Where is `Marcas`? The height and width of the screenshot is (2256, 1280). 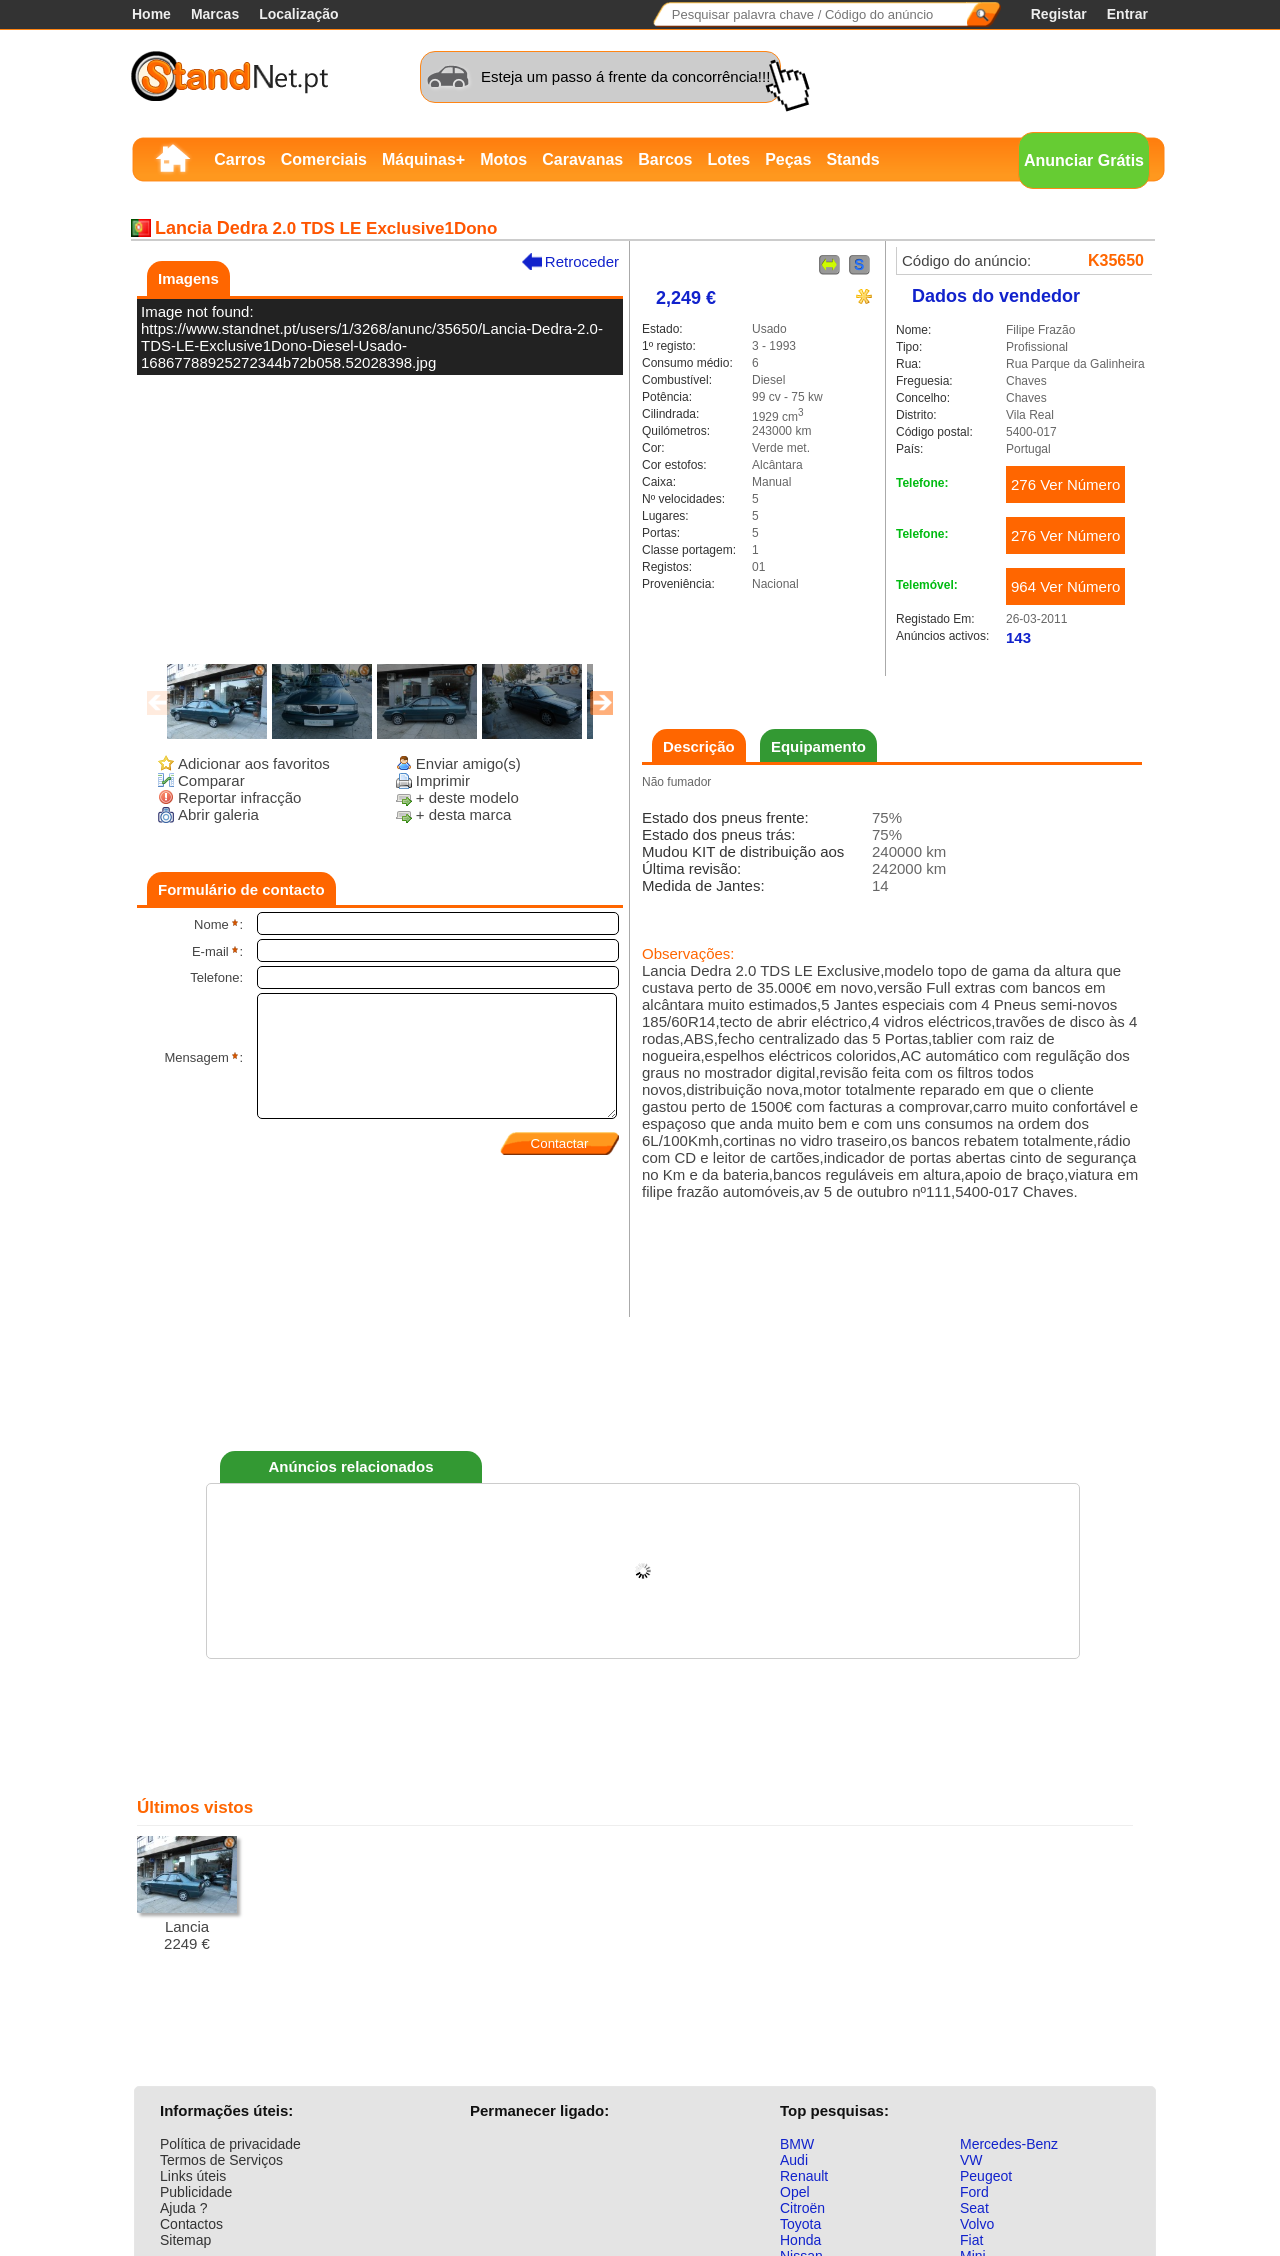 Marcas is located at coordinates (215, 14).